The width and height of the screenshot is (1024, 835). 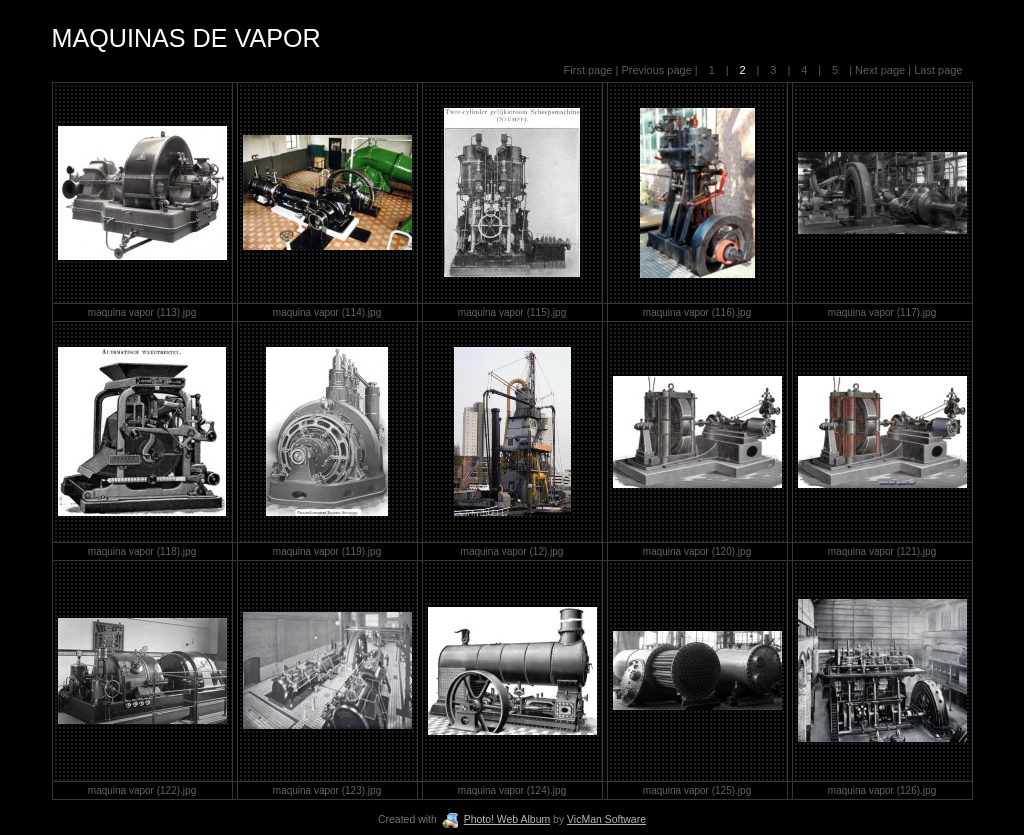 I want to click on Previous page, so click(x=657, y=70).